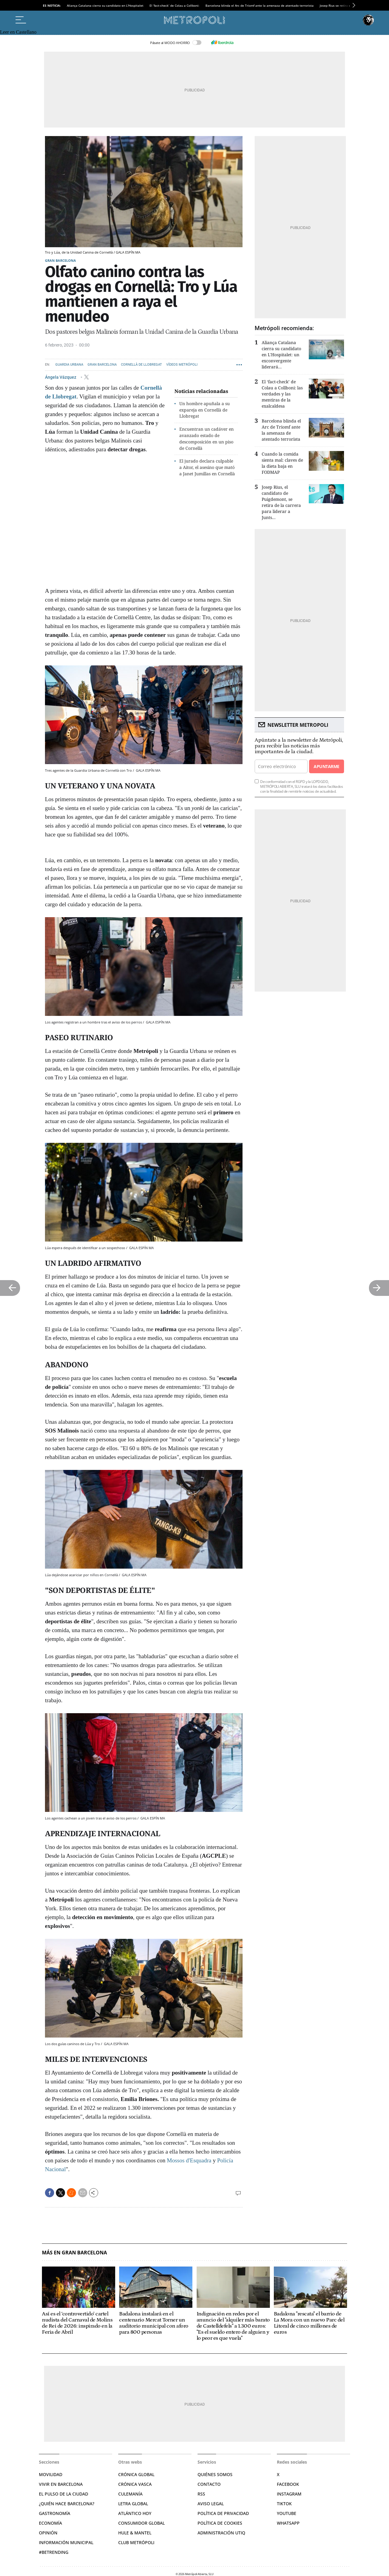 Image resolution: width=389 pixels, height=2576 pixels. I want to click on Hule & Mantel, so click(134, 2533).